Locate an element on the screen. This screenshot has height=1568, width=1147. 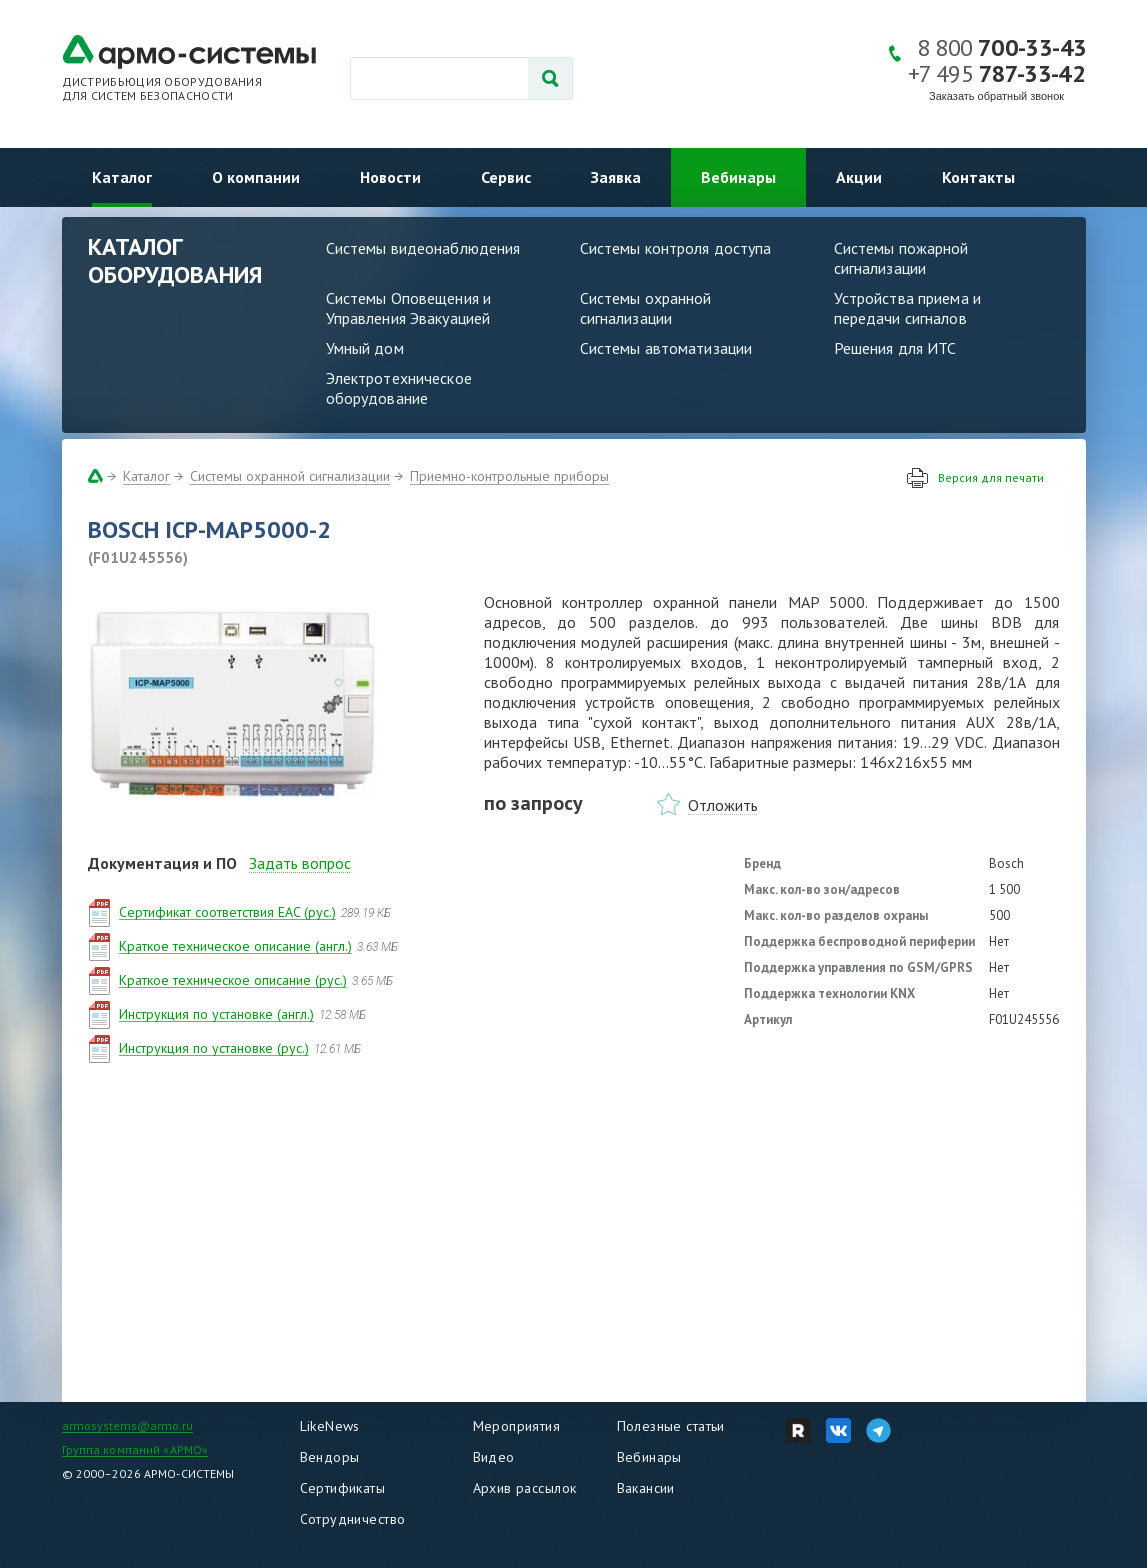
Группа компаний «АРМО» is located at coordinates (135, 1449).